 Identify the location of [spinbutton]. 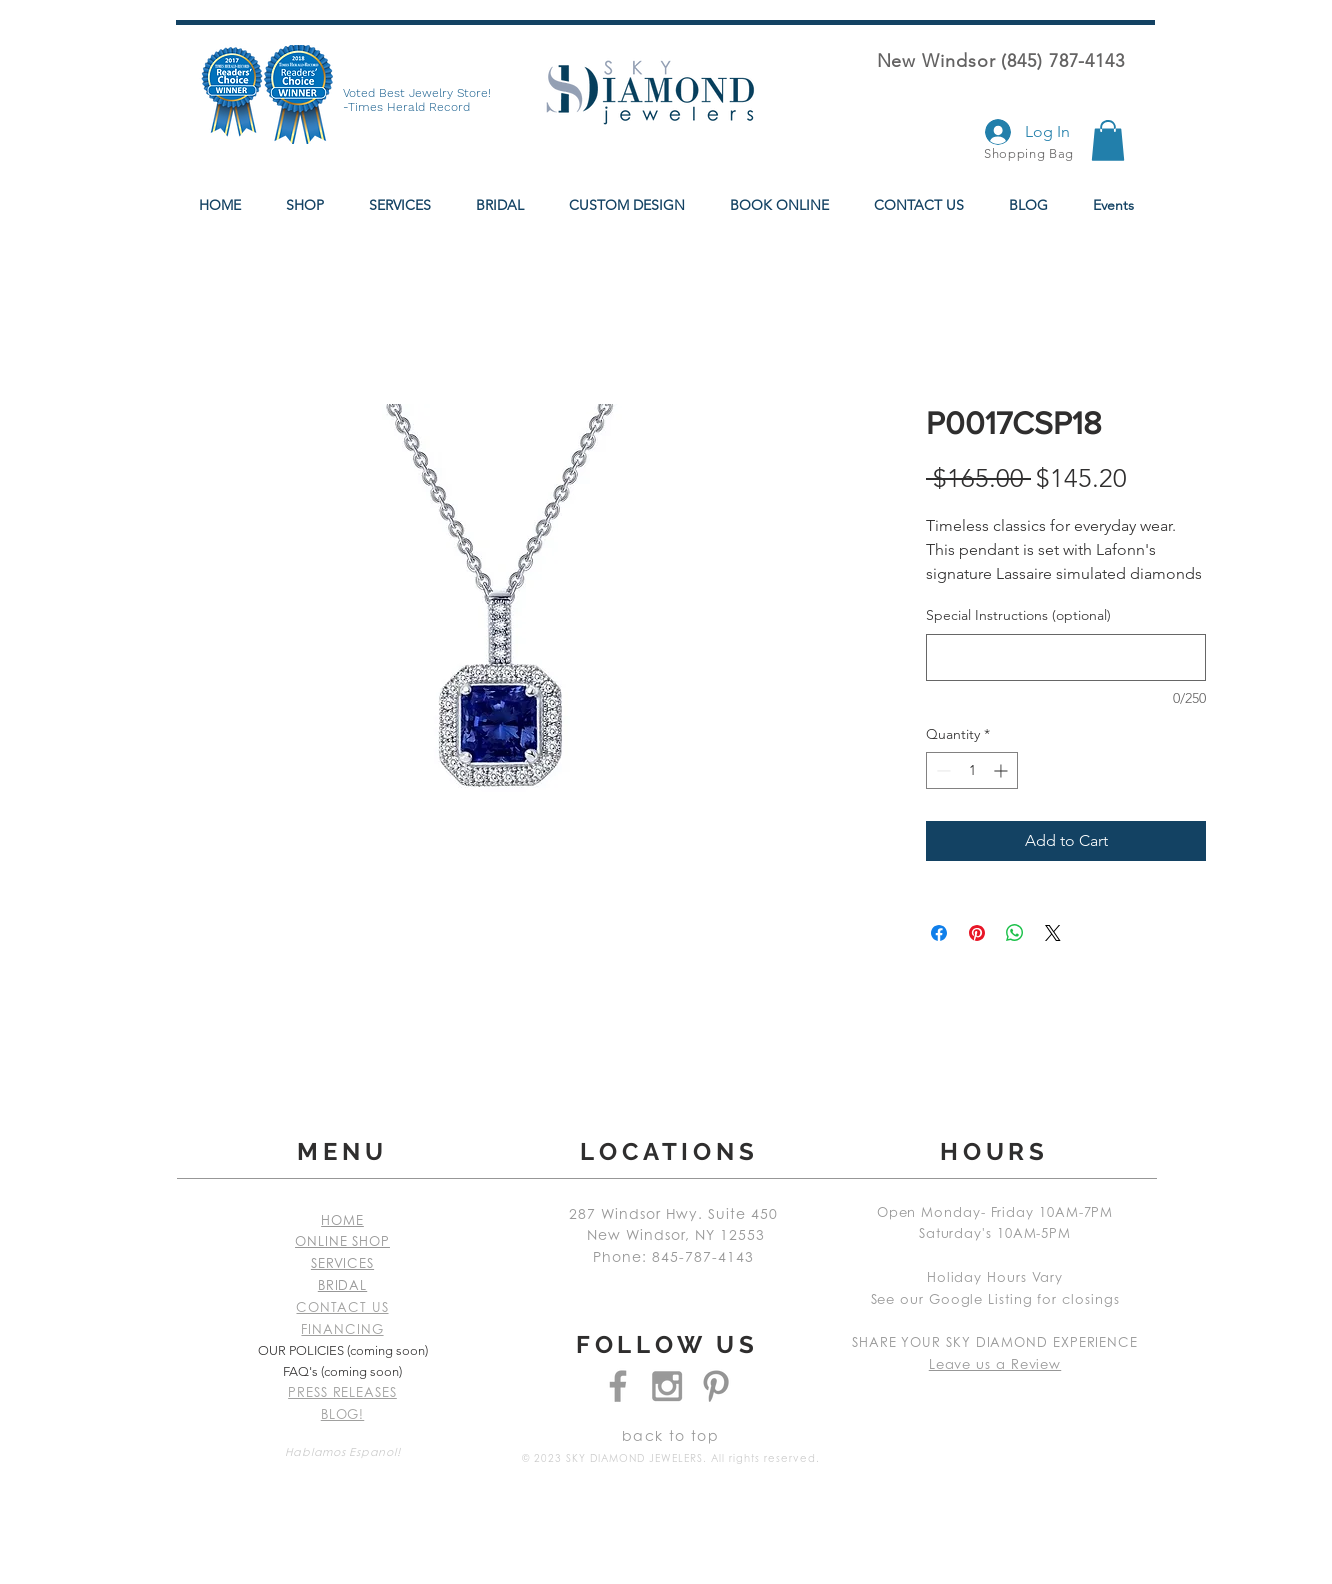
(972, 770).